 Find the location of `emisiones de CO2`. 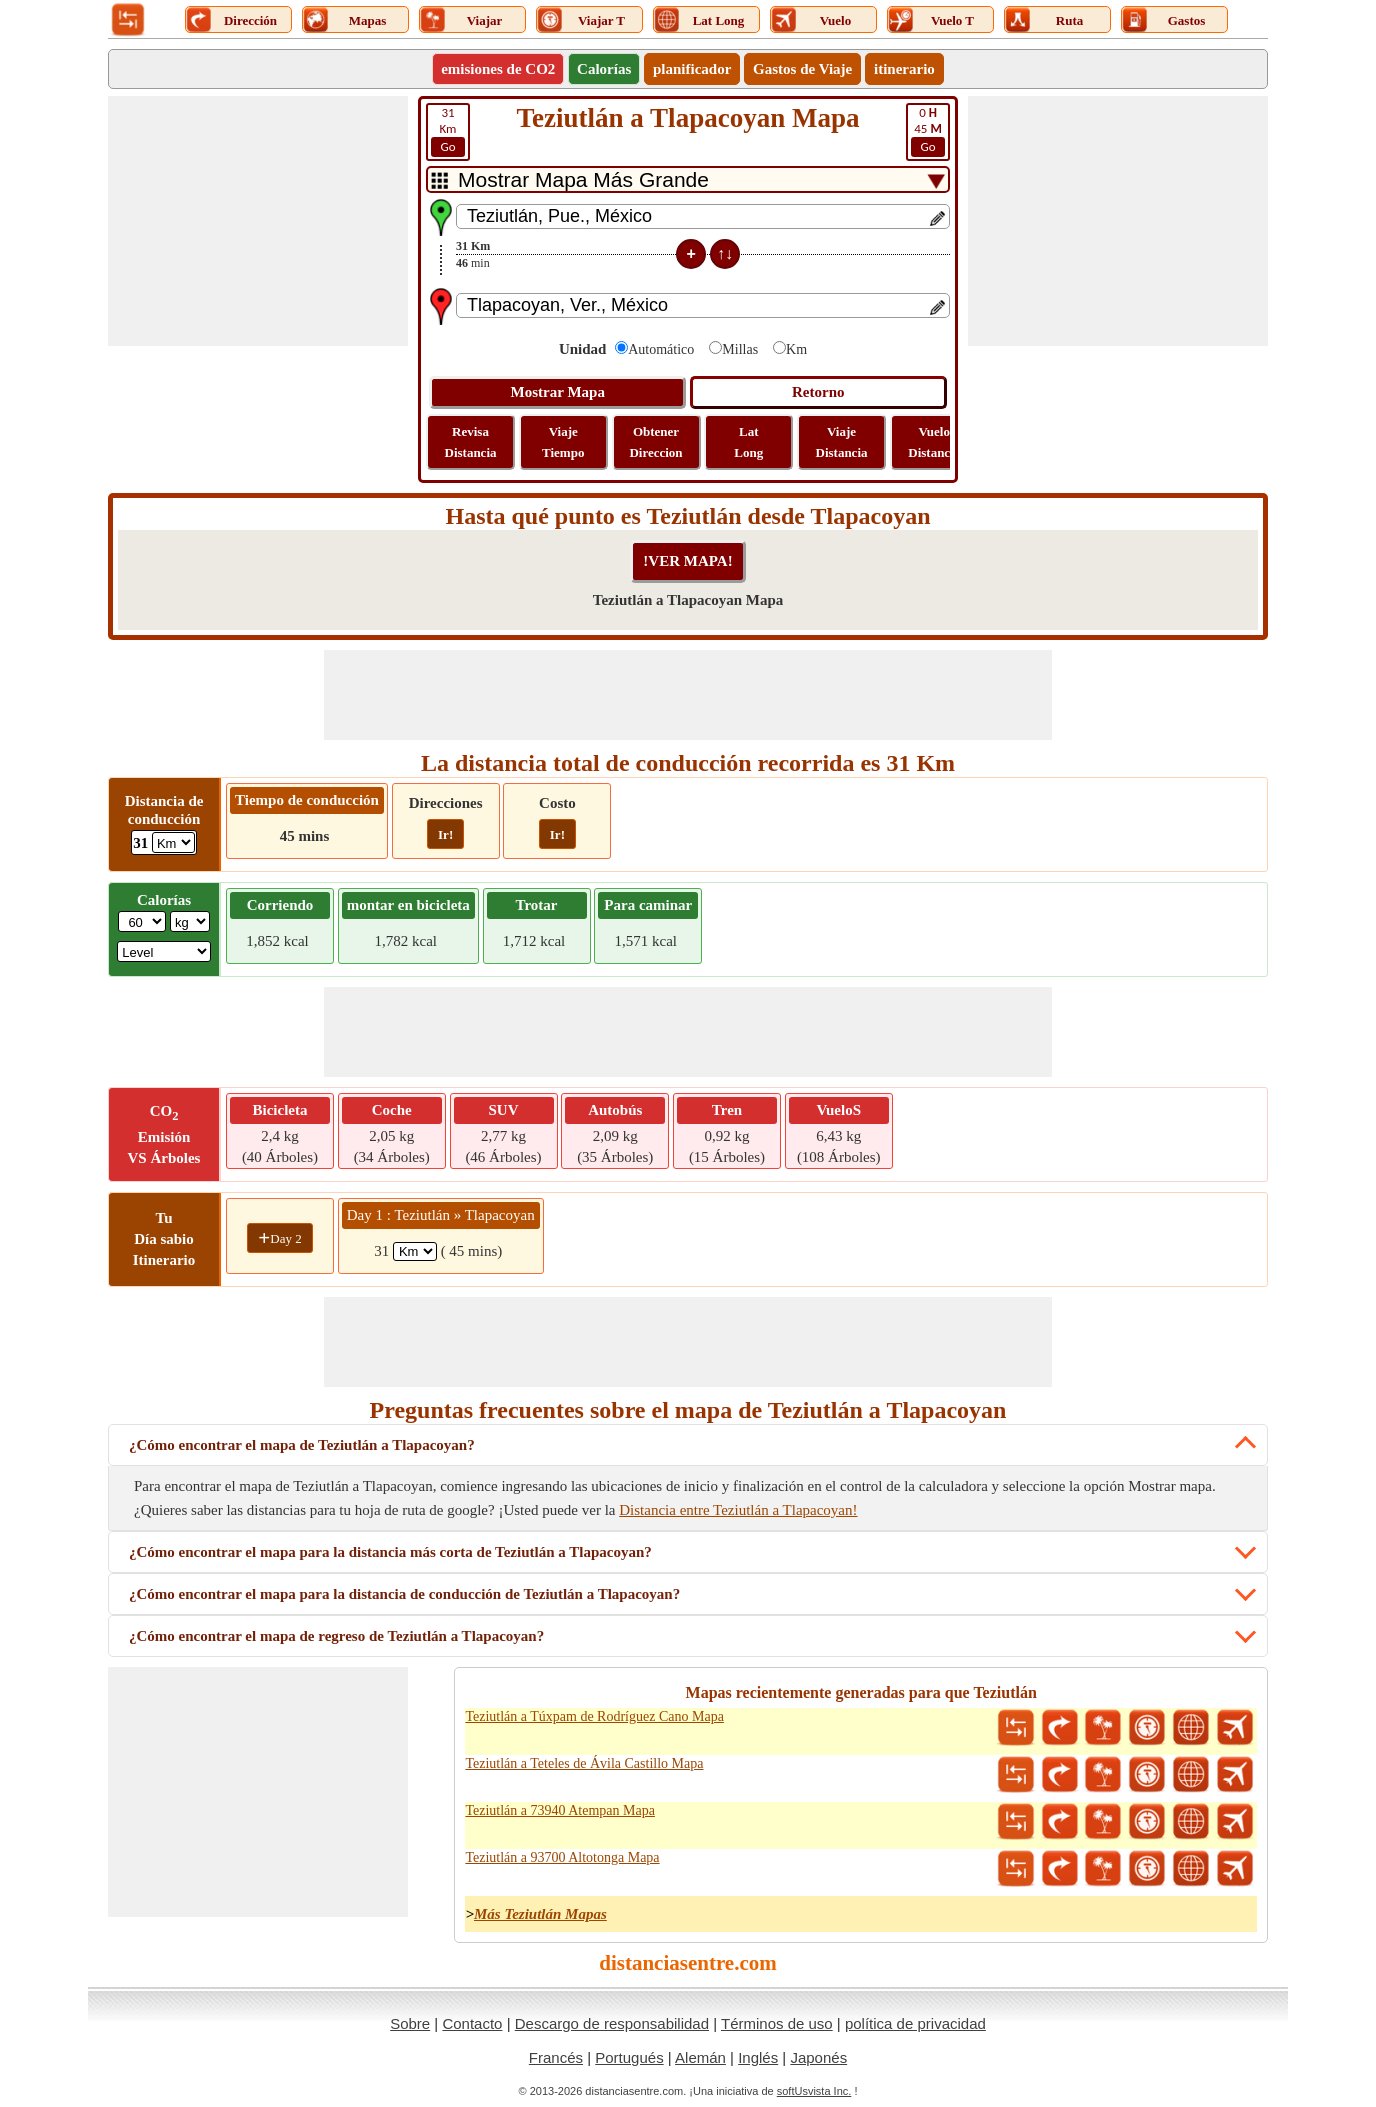

emisiones de CO2 is located at coordinates (498, 69).